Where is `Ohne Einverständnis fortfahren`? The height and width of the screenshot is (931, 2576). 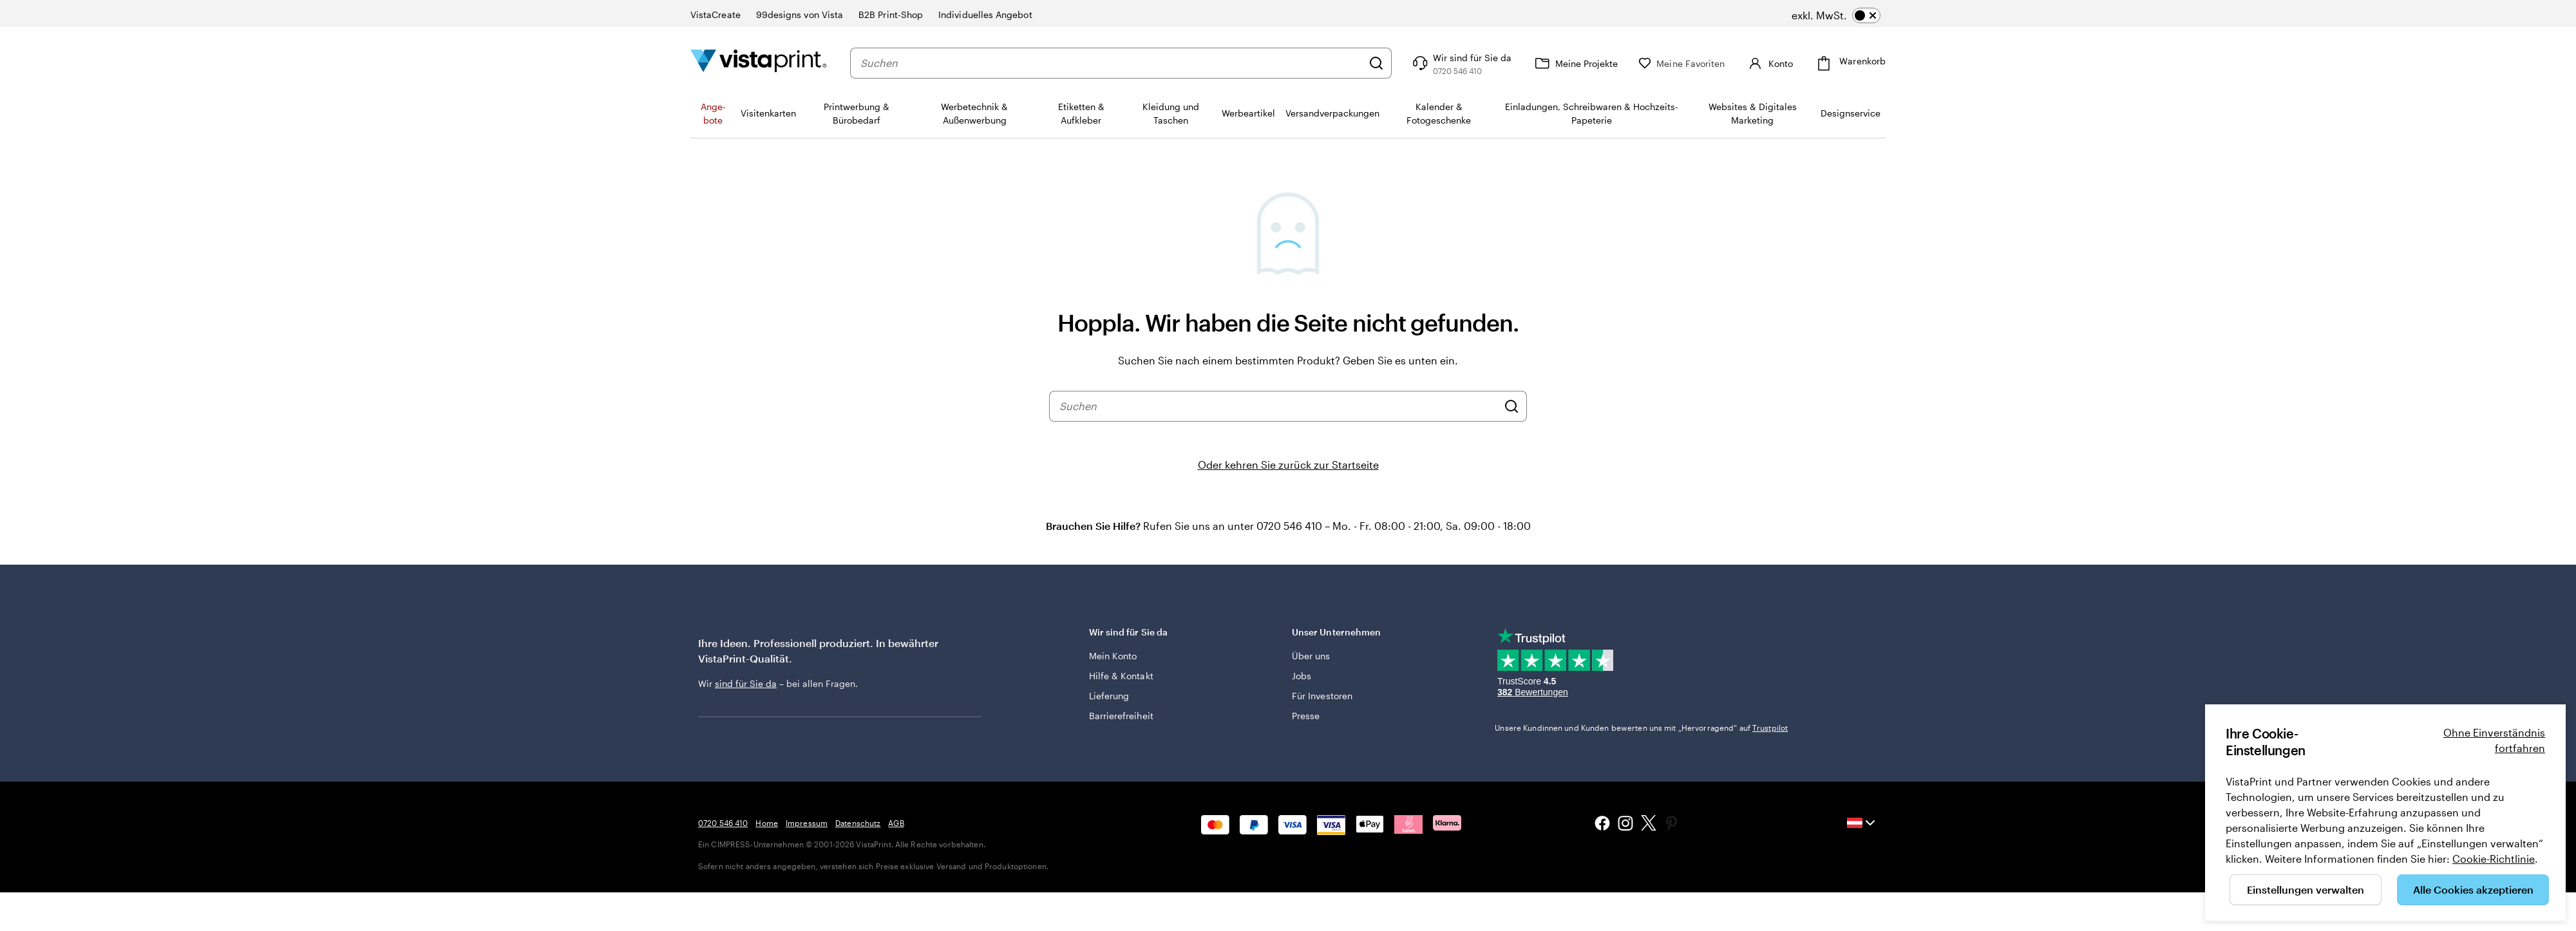
Ohne Einverständnis fortfahren is located at coordinates (2494, 740).